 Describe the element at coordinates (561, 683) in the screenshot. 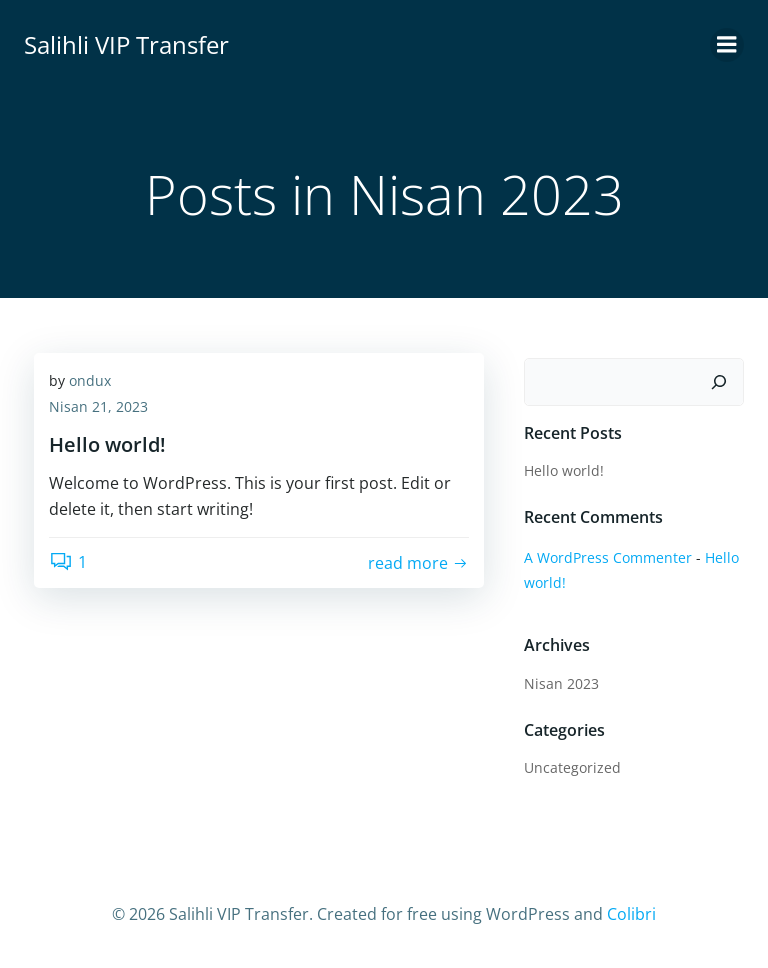

I see `Nisan 2023` at that location.